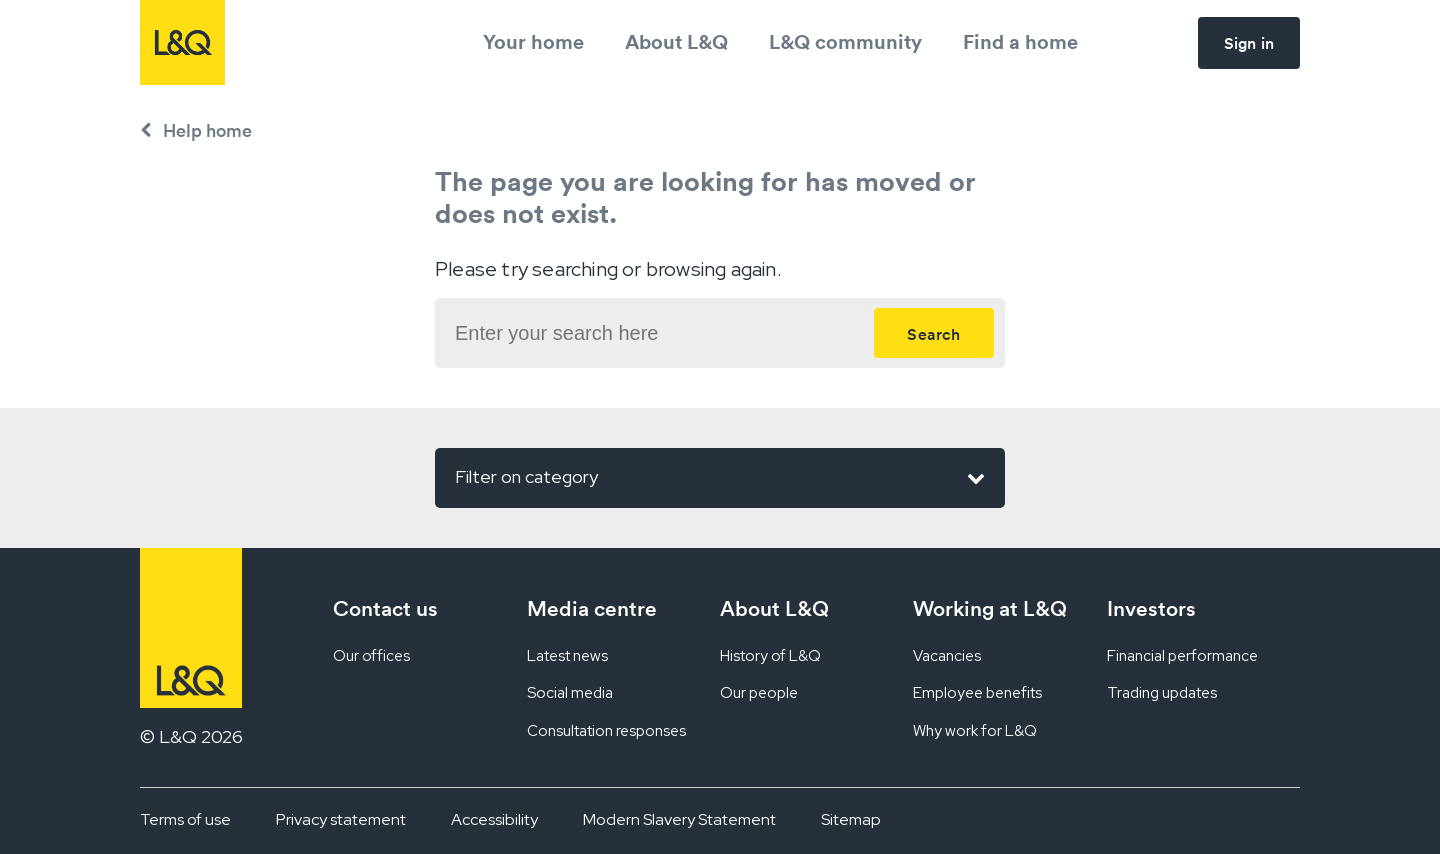 The image size is (1440, 854). Describe the element at coordinates (1151, 608) in the screenshot. I see `Investors` at that location.